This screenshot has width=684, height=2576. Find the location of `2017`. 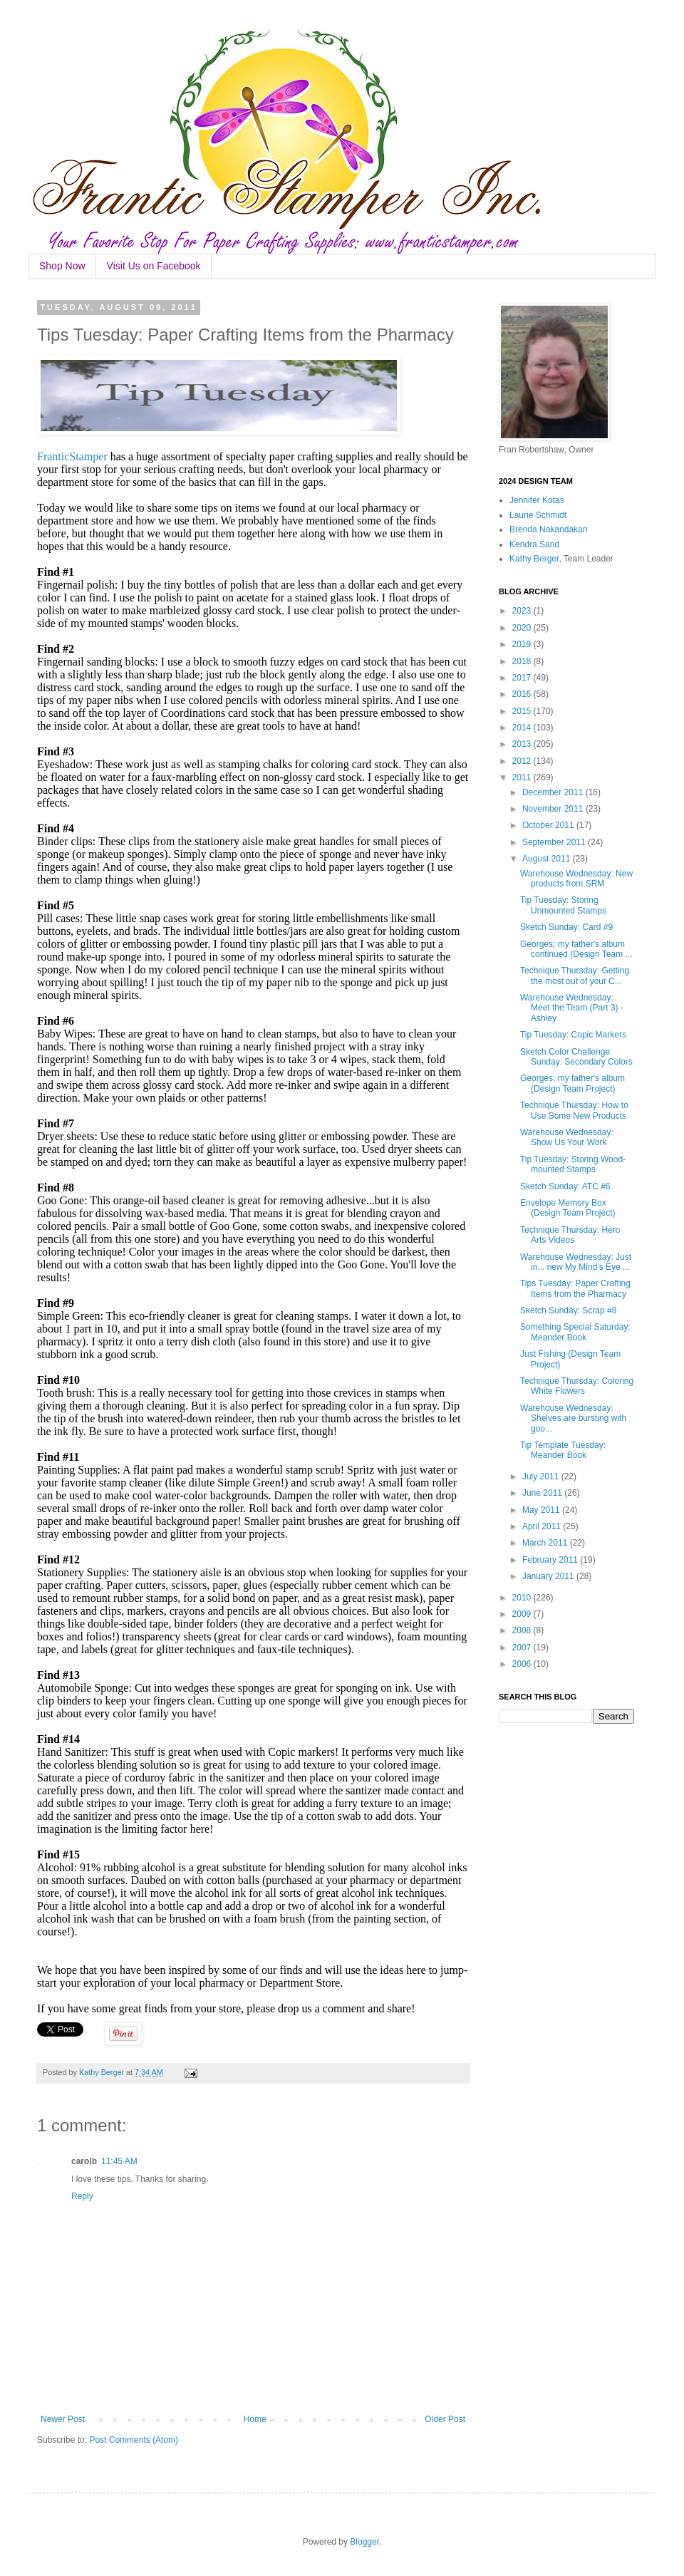

2017 is located at coordinates (523, 678).